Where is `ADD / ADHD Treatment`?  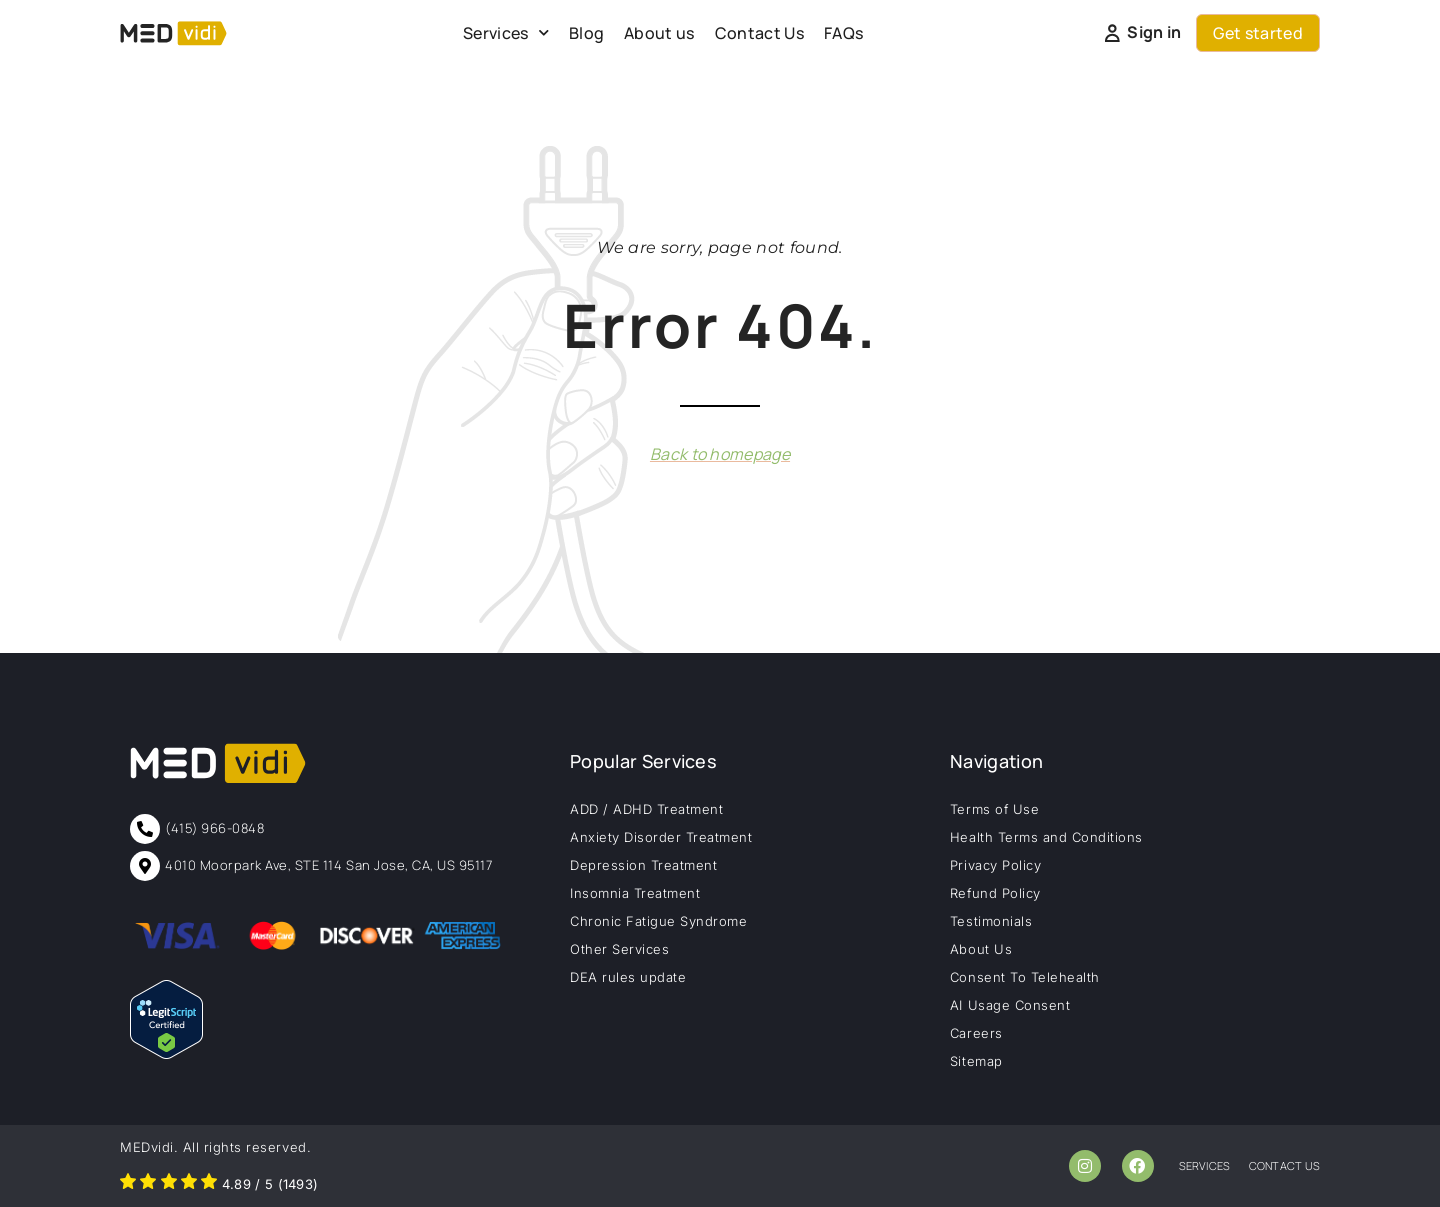
ADD / ADHD Treatment is located at coordinates (646, 809).